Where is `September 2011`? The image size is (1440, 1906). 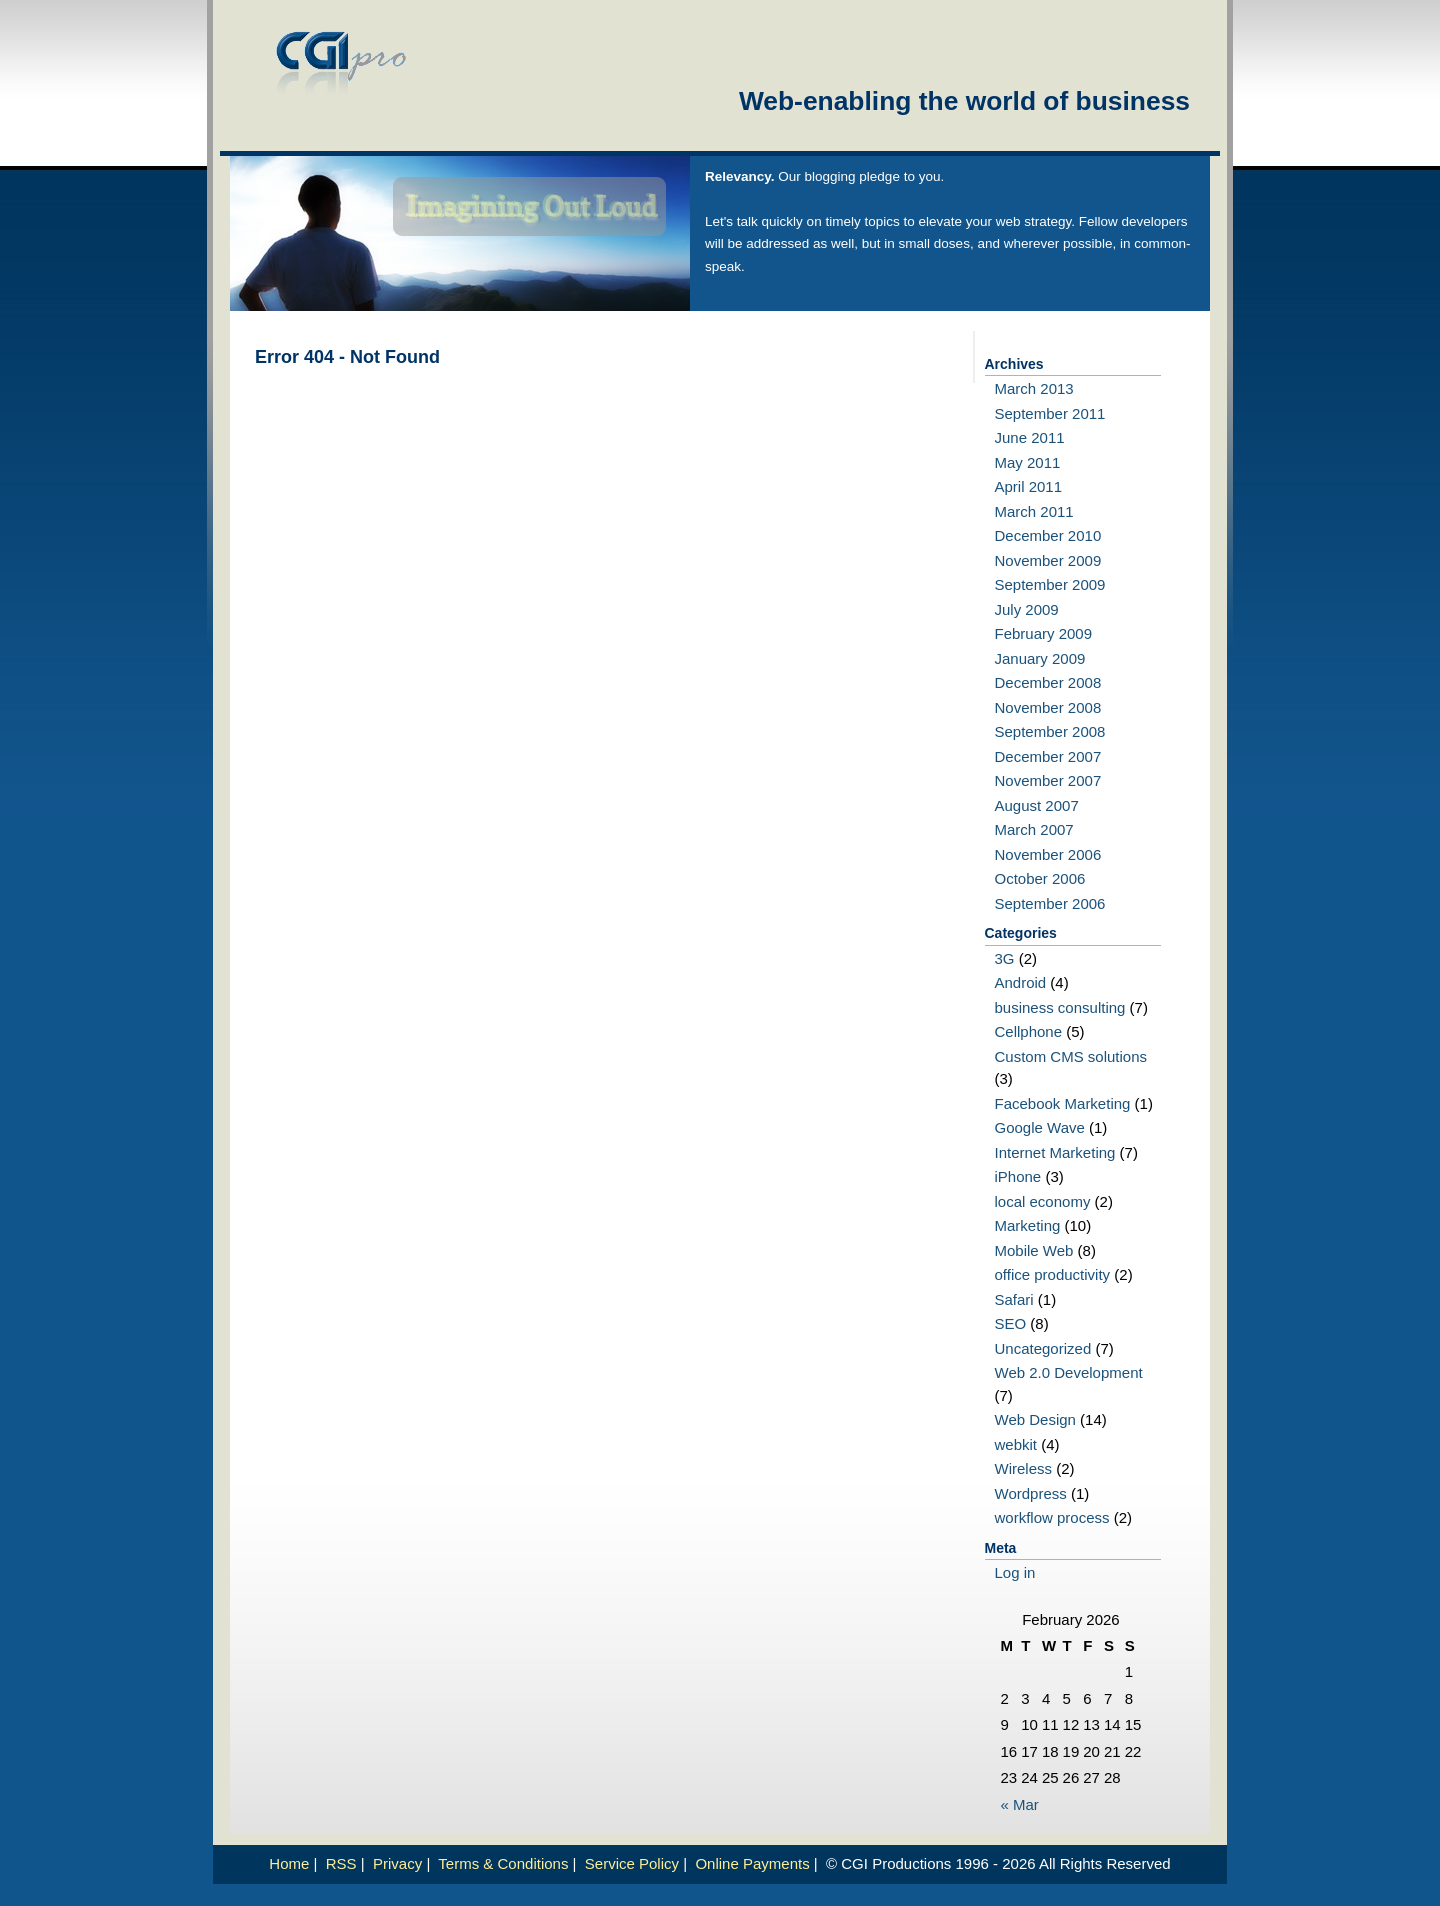 September 2011 is located at coordinates (1050, 413).